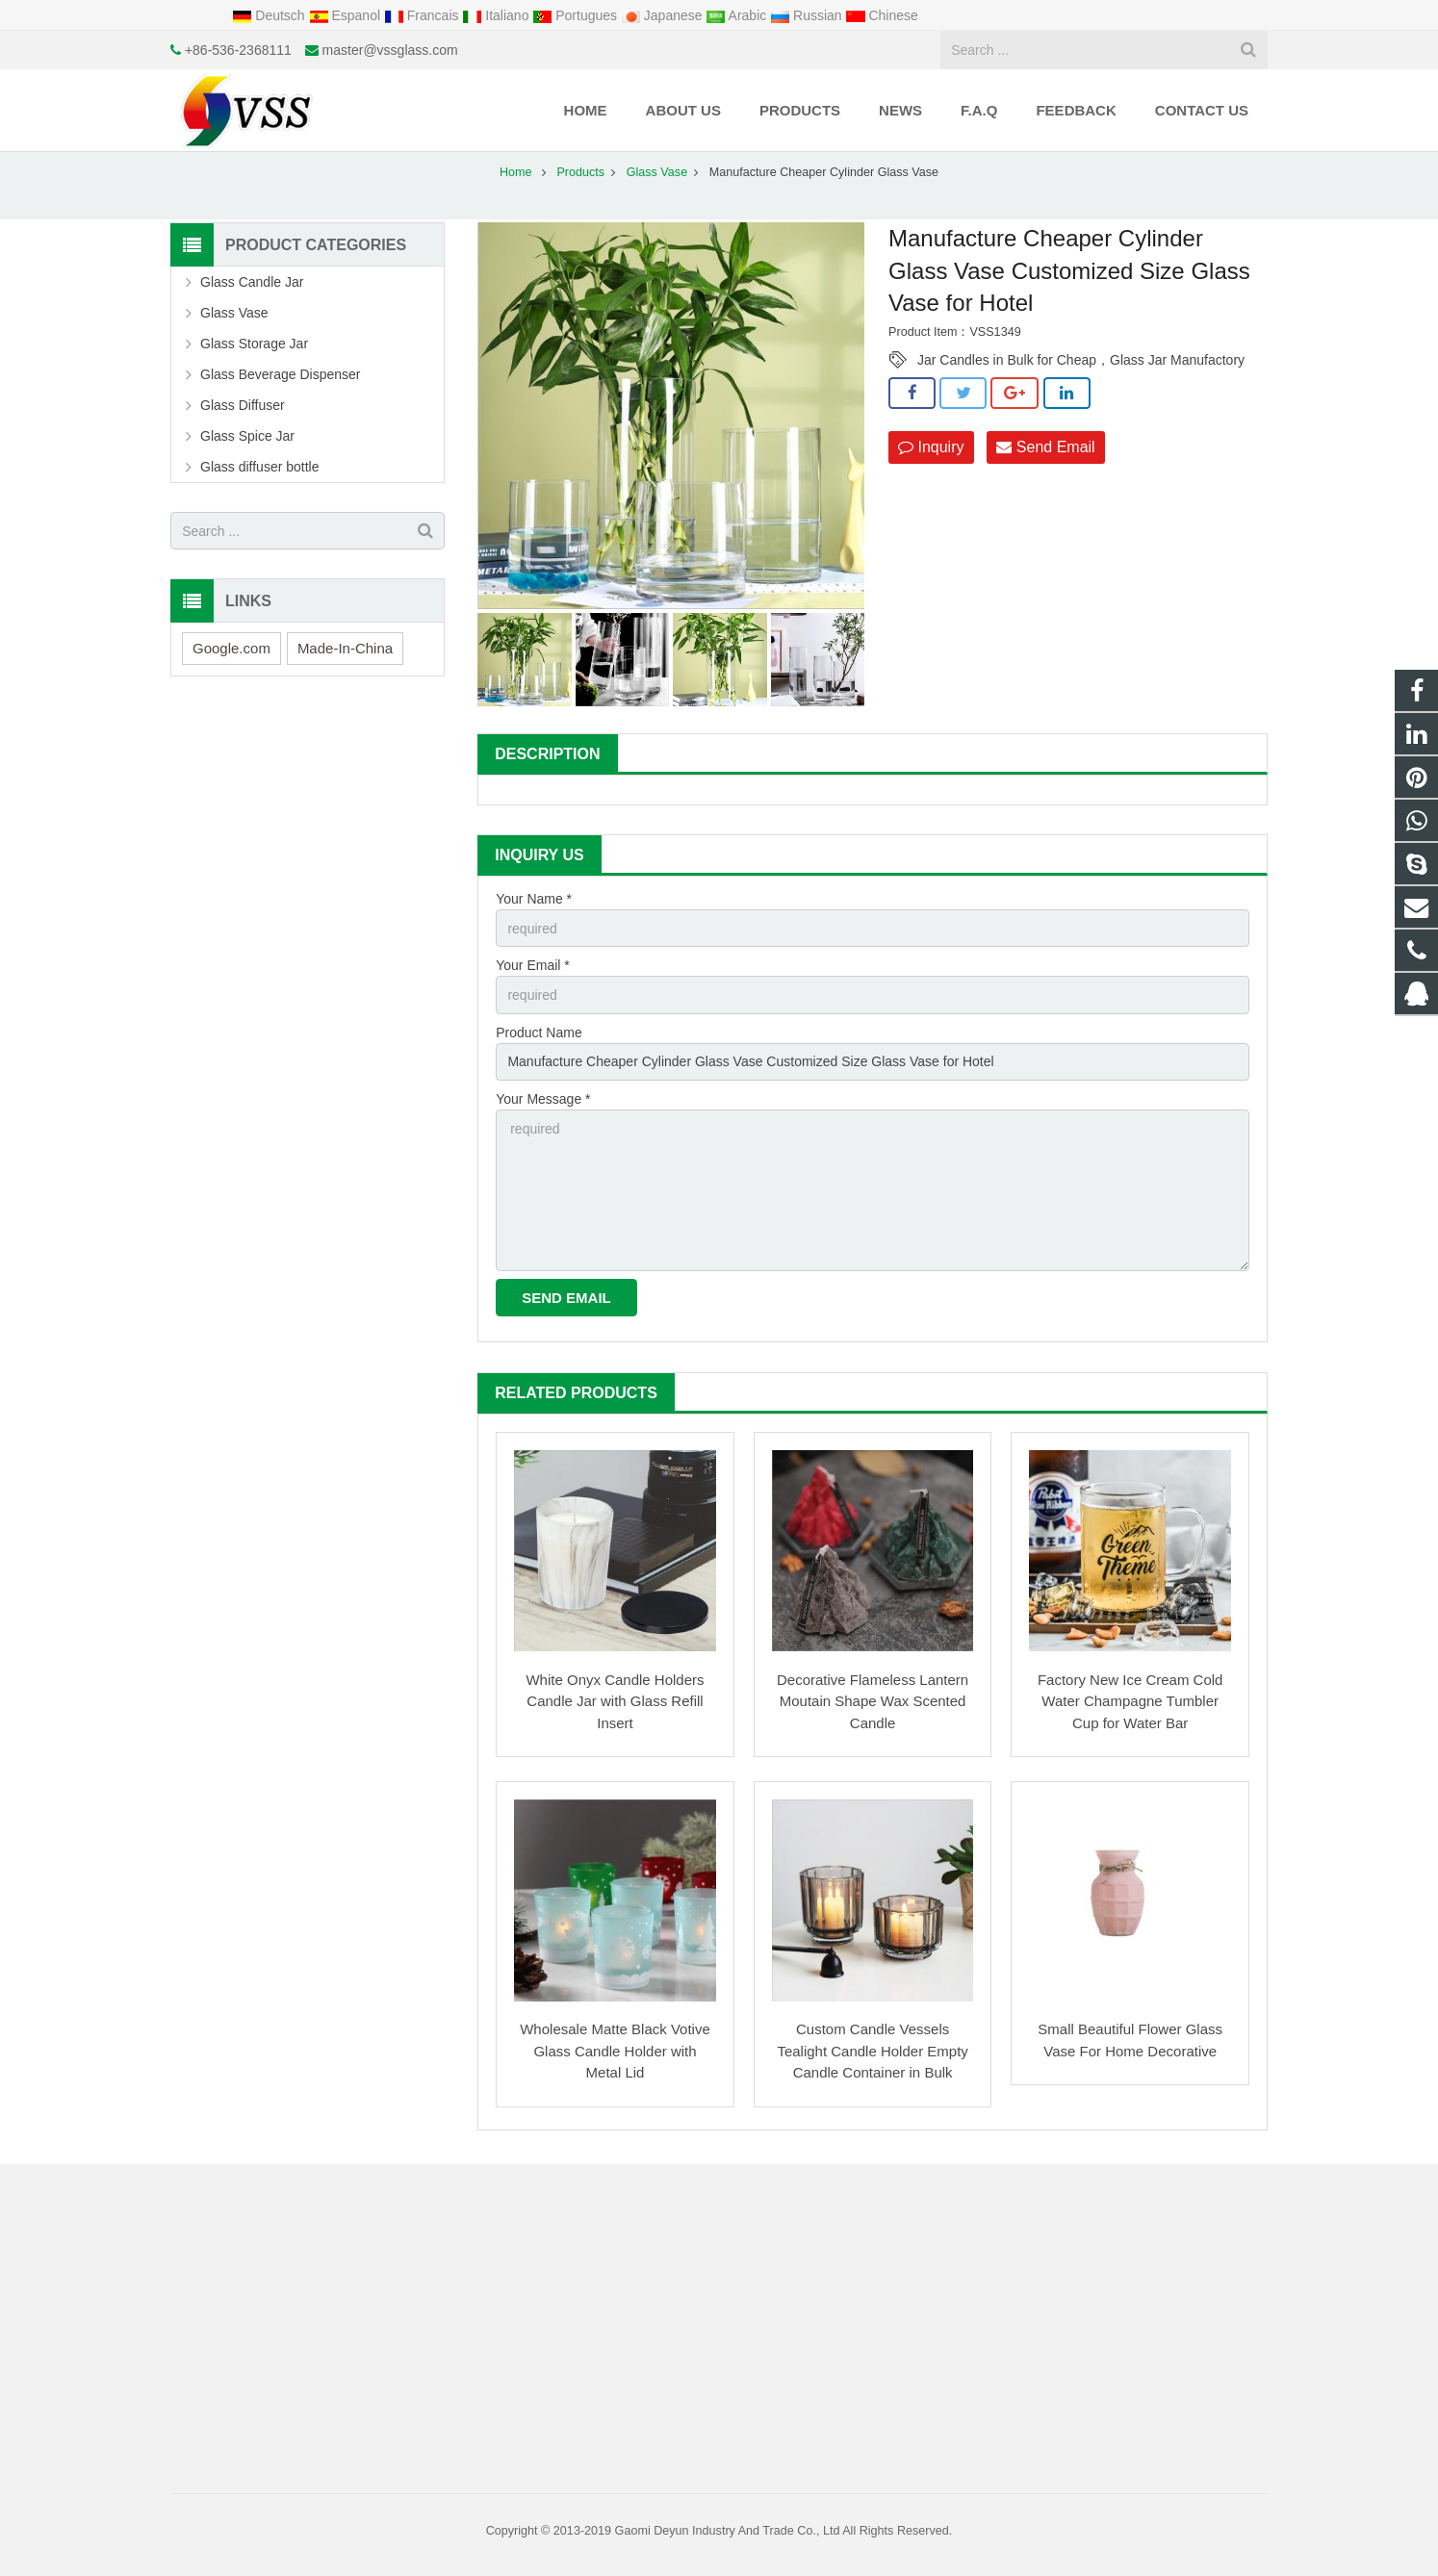 The height and width of the screenshot is (2576, 1438). Describe the element at coordinates (738, 15) in the screenshot. I see `Arabic` at that location.